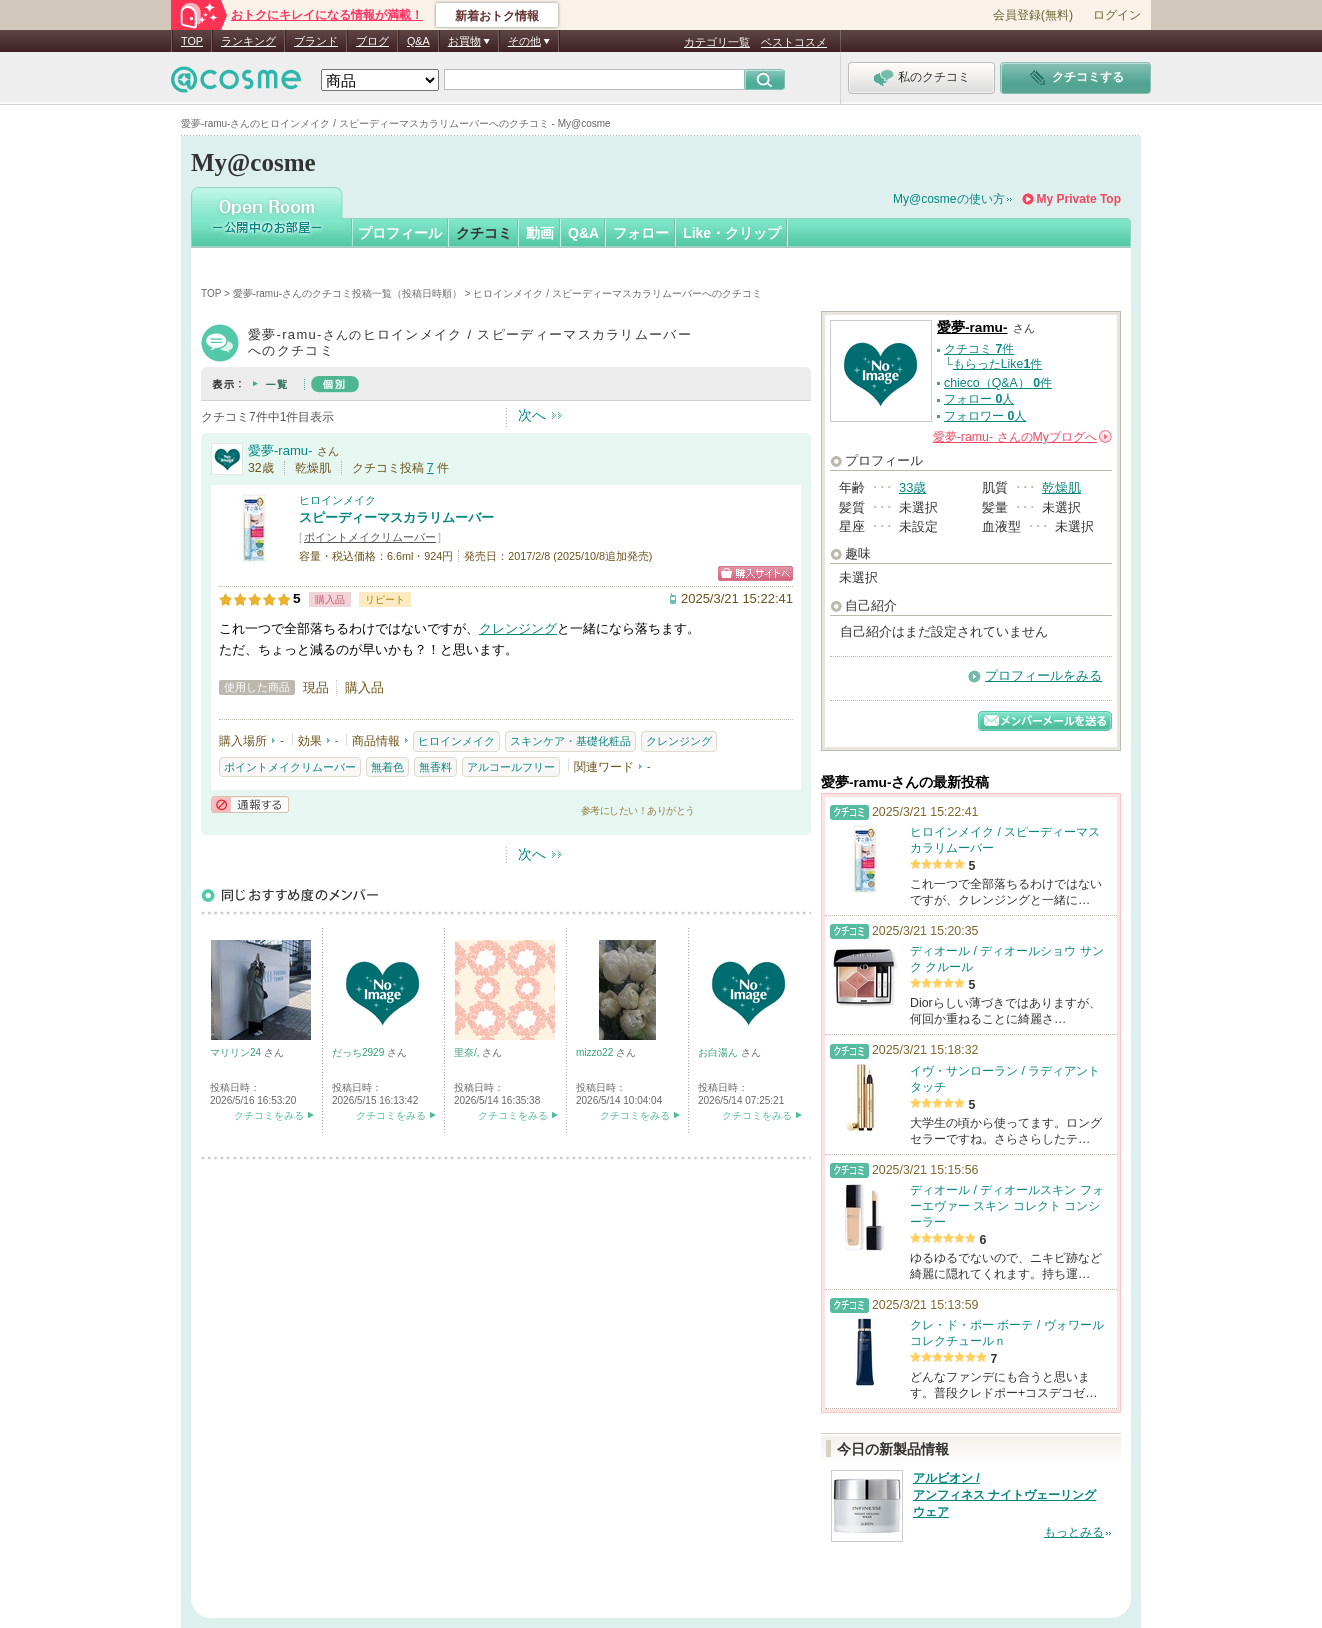 The width and height of the screenshot is (1322, 1628). What do you see at coordinates (979, 399) in the screenshot?
I see `フォロー 人` at bounding box center [979, 399].